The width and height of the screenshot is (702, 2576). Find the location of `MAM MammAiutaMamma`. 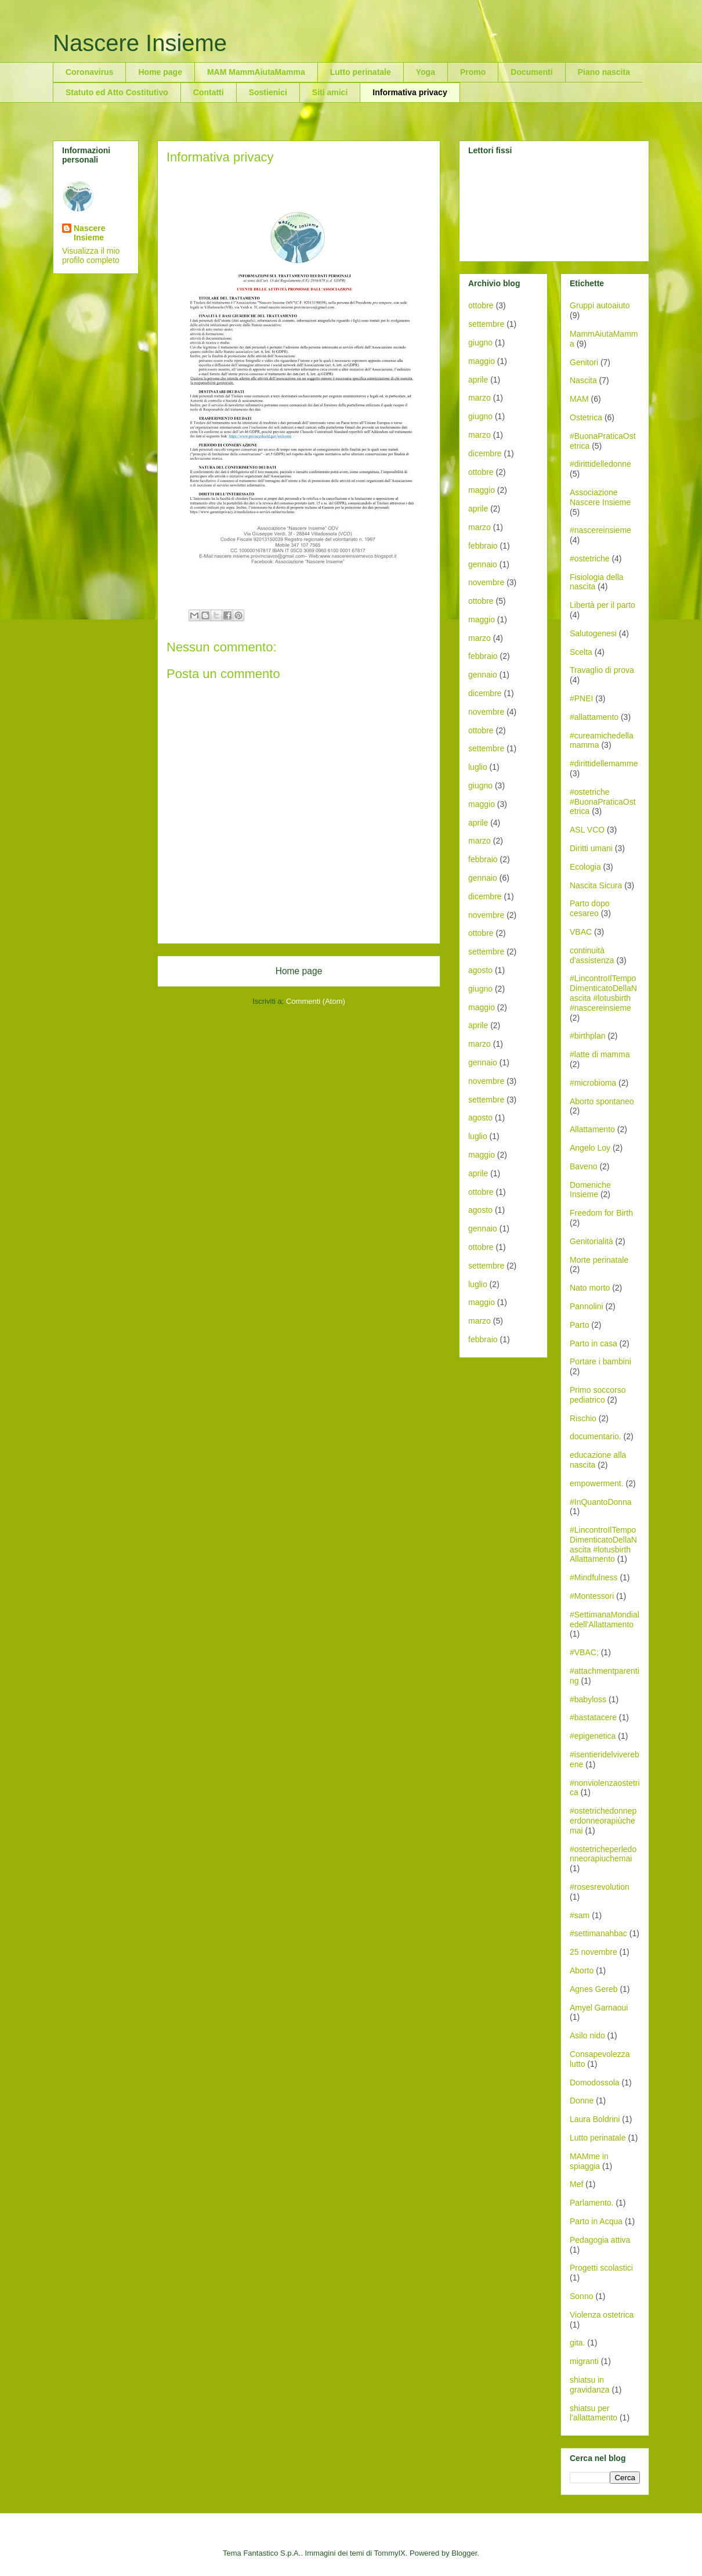

MAM MammAiutaMamma is located at coordinates (256, 72).